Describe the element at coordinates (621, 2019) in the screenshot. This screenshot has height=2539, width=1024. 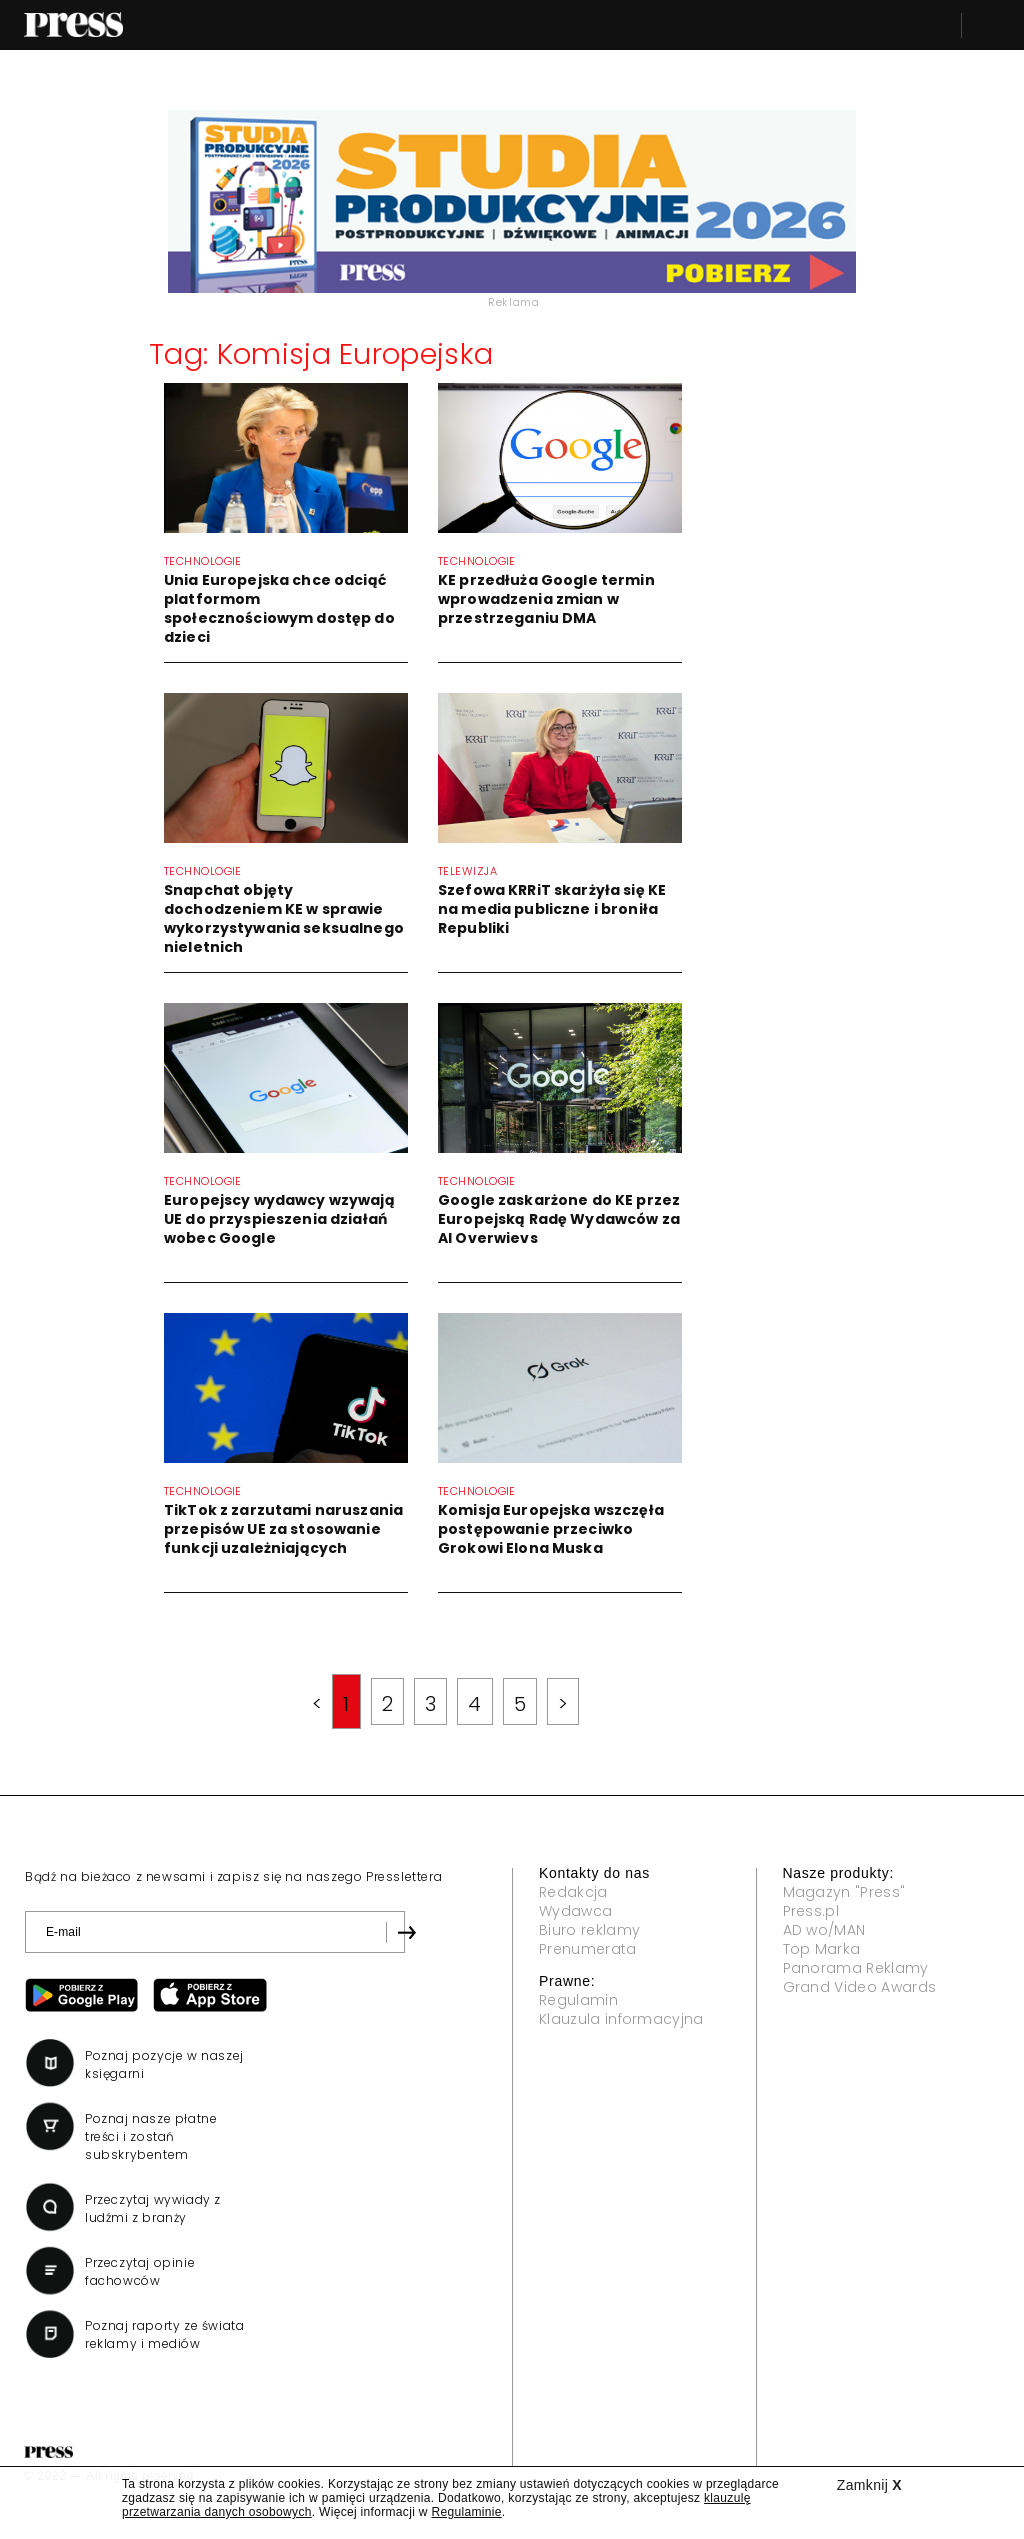
I see `Klauzula informacyjna` at that location.